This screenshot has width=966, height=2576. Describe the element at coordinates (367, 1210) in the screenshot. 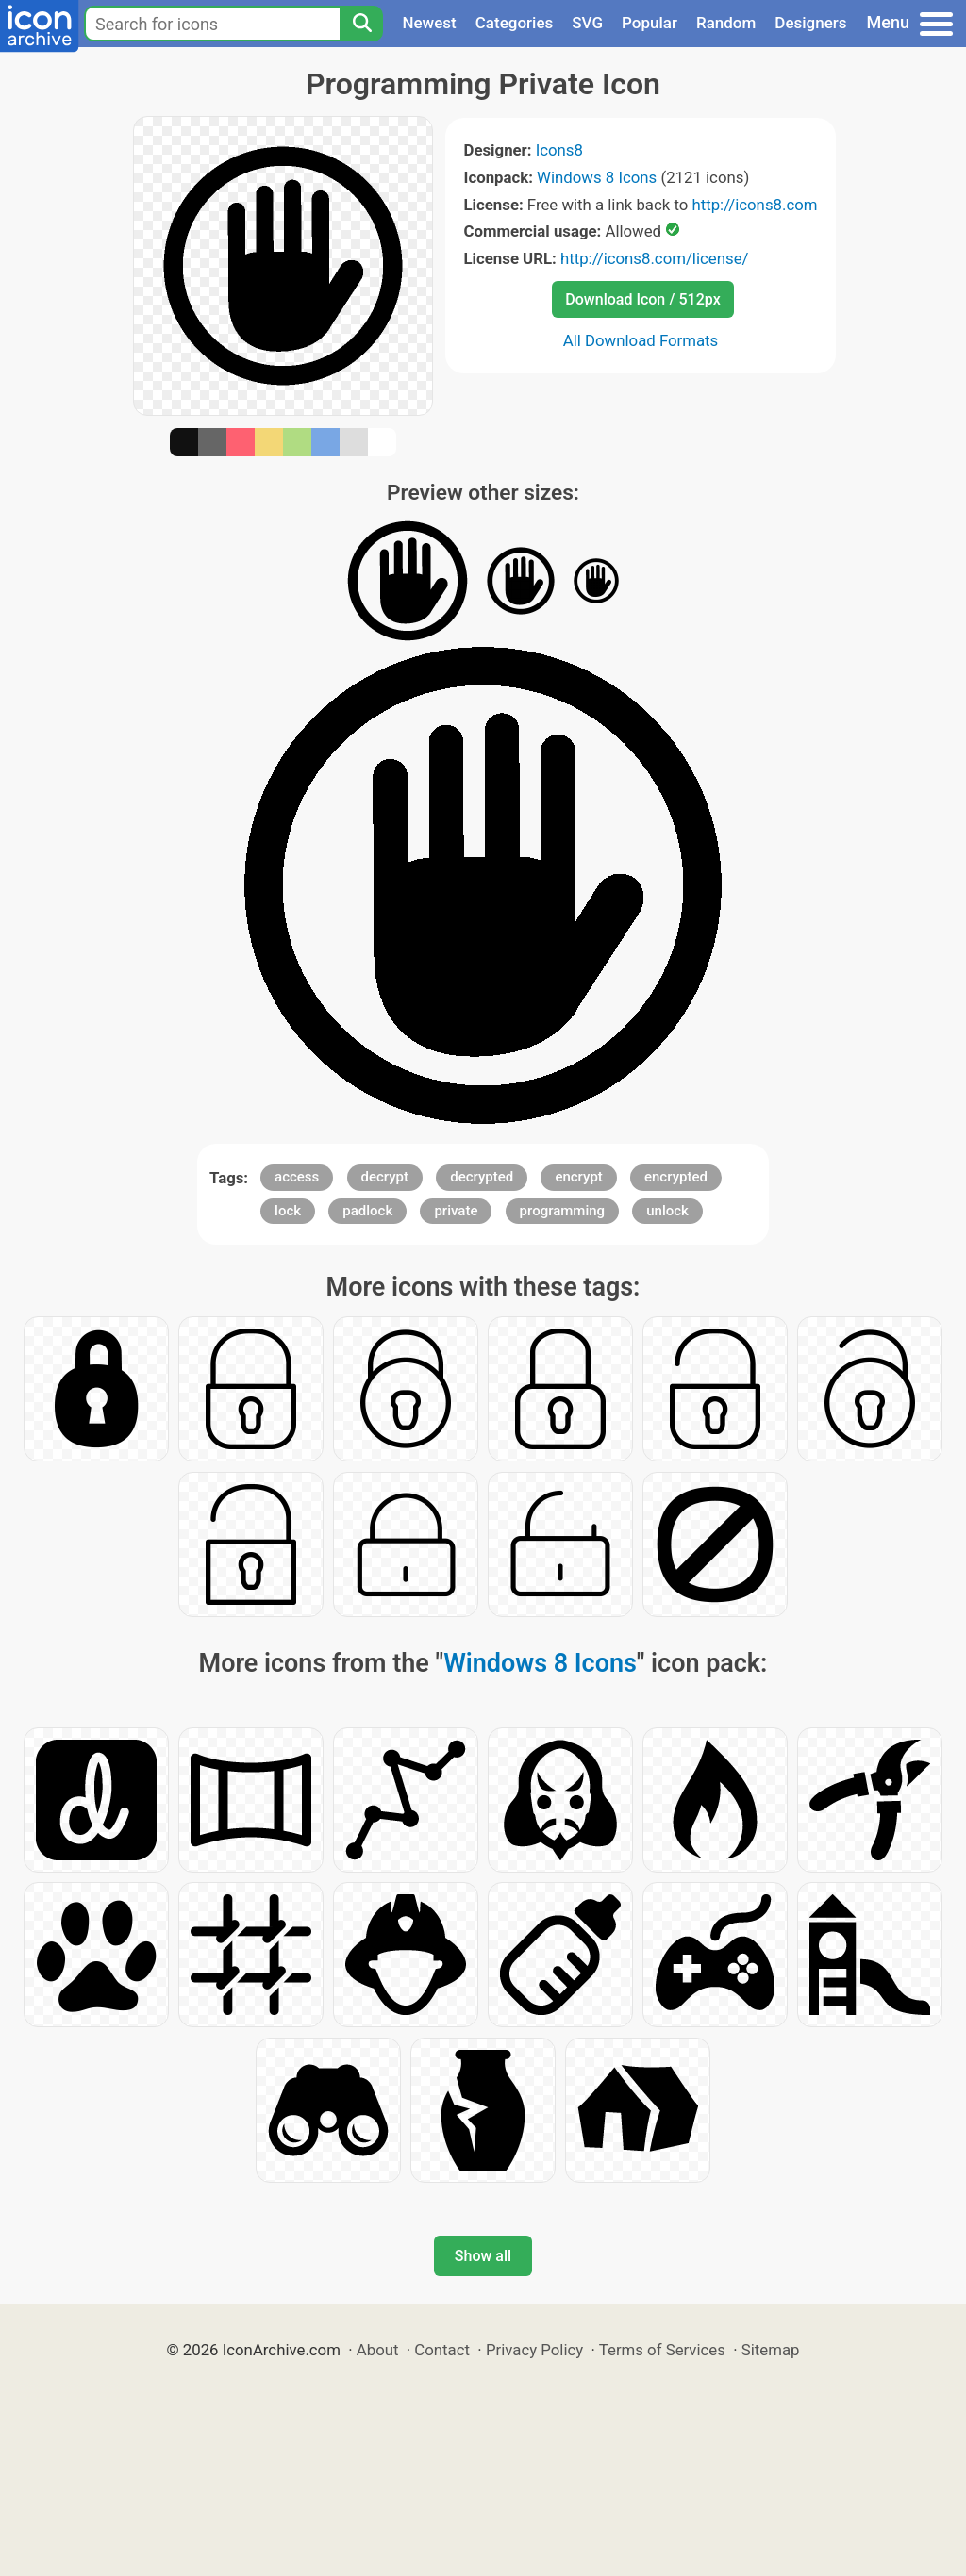

I see `padlock` at that location.